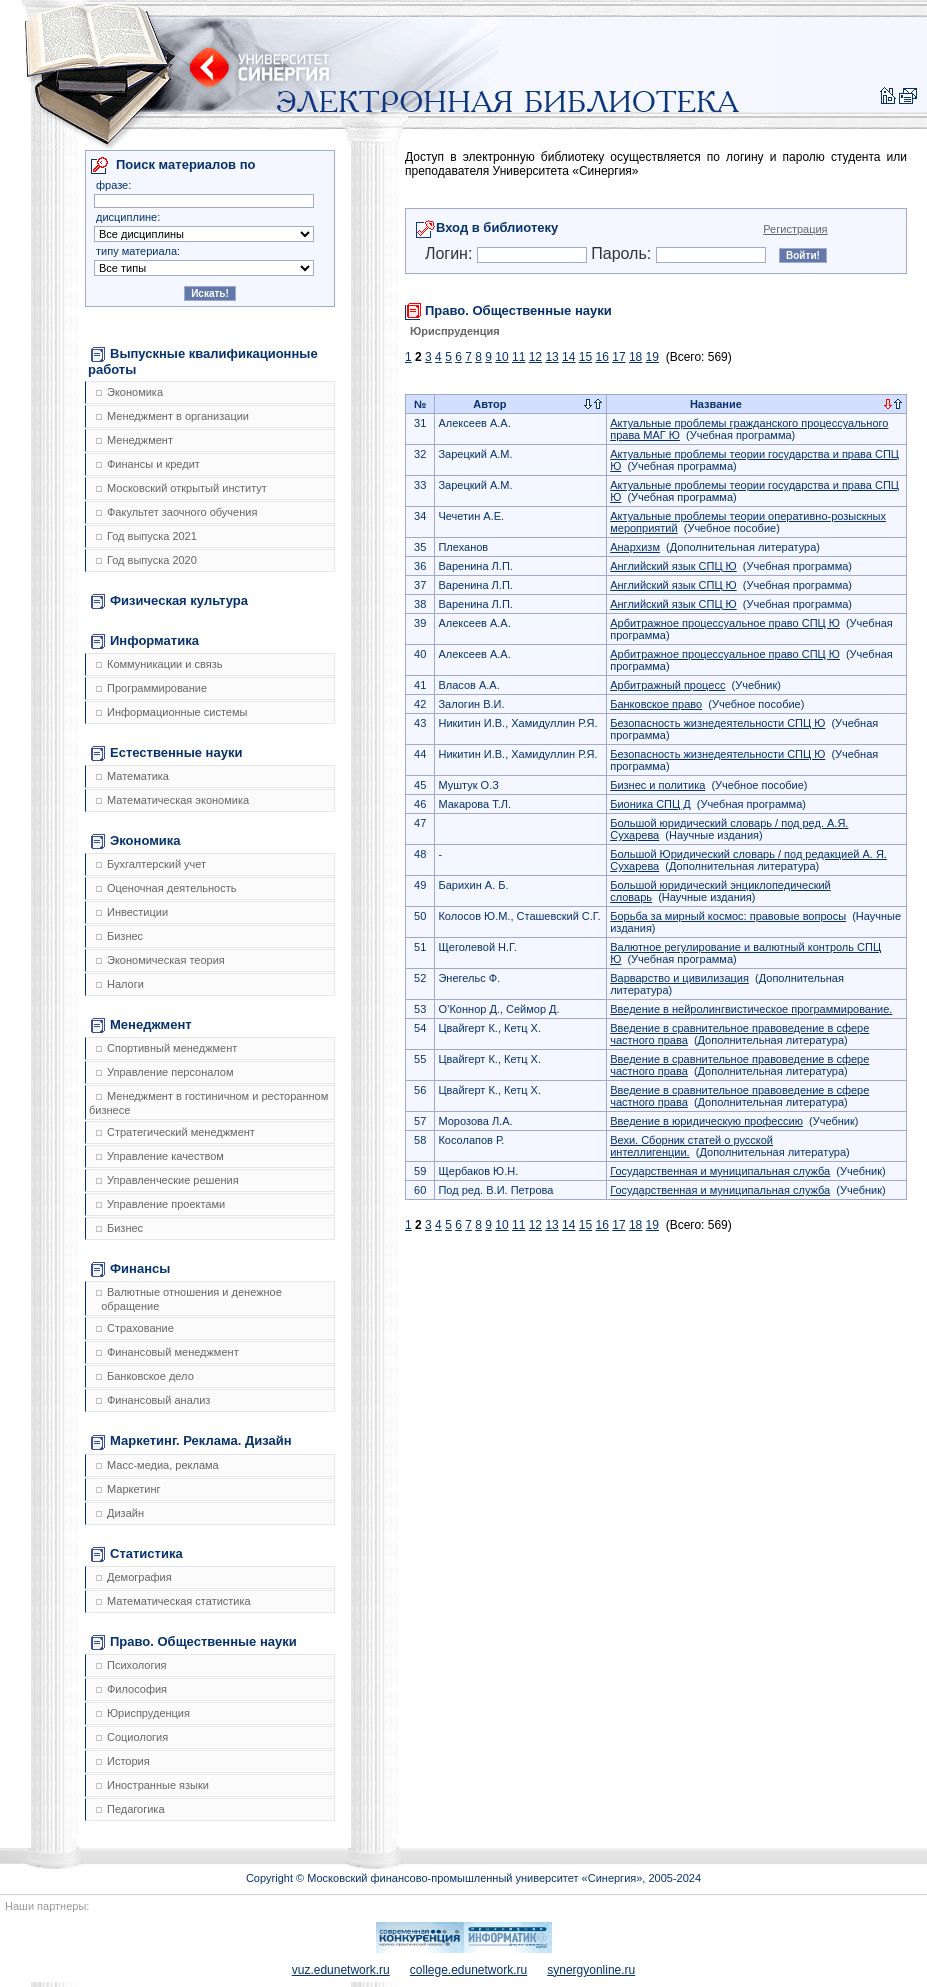  I want to click on Год выпуска 2020, so click(146, 560).